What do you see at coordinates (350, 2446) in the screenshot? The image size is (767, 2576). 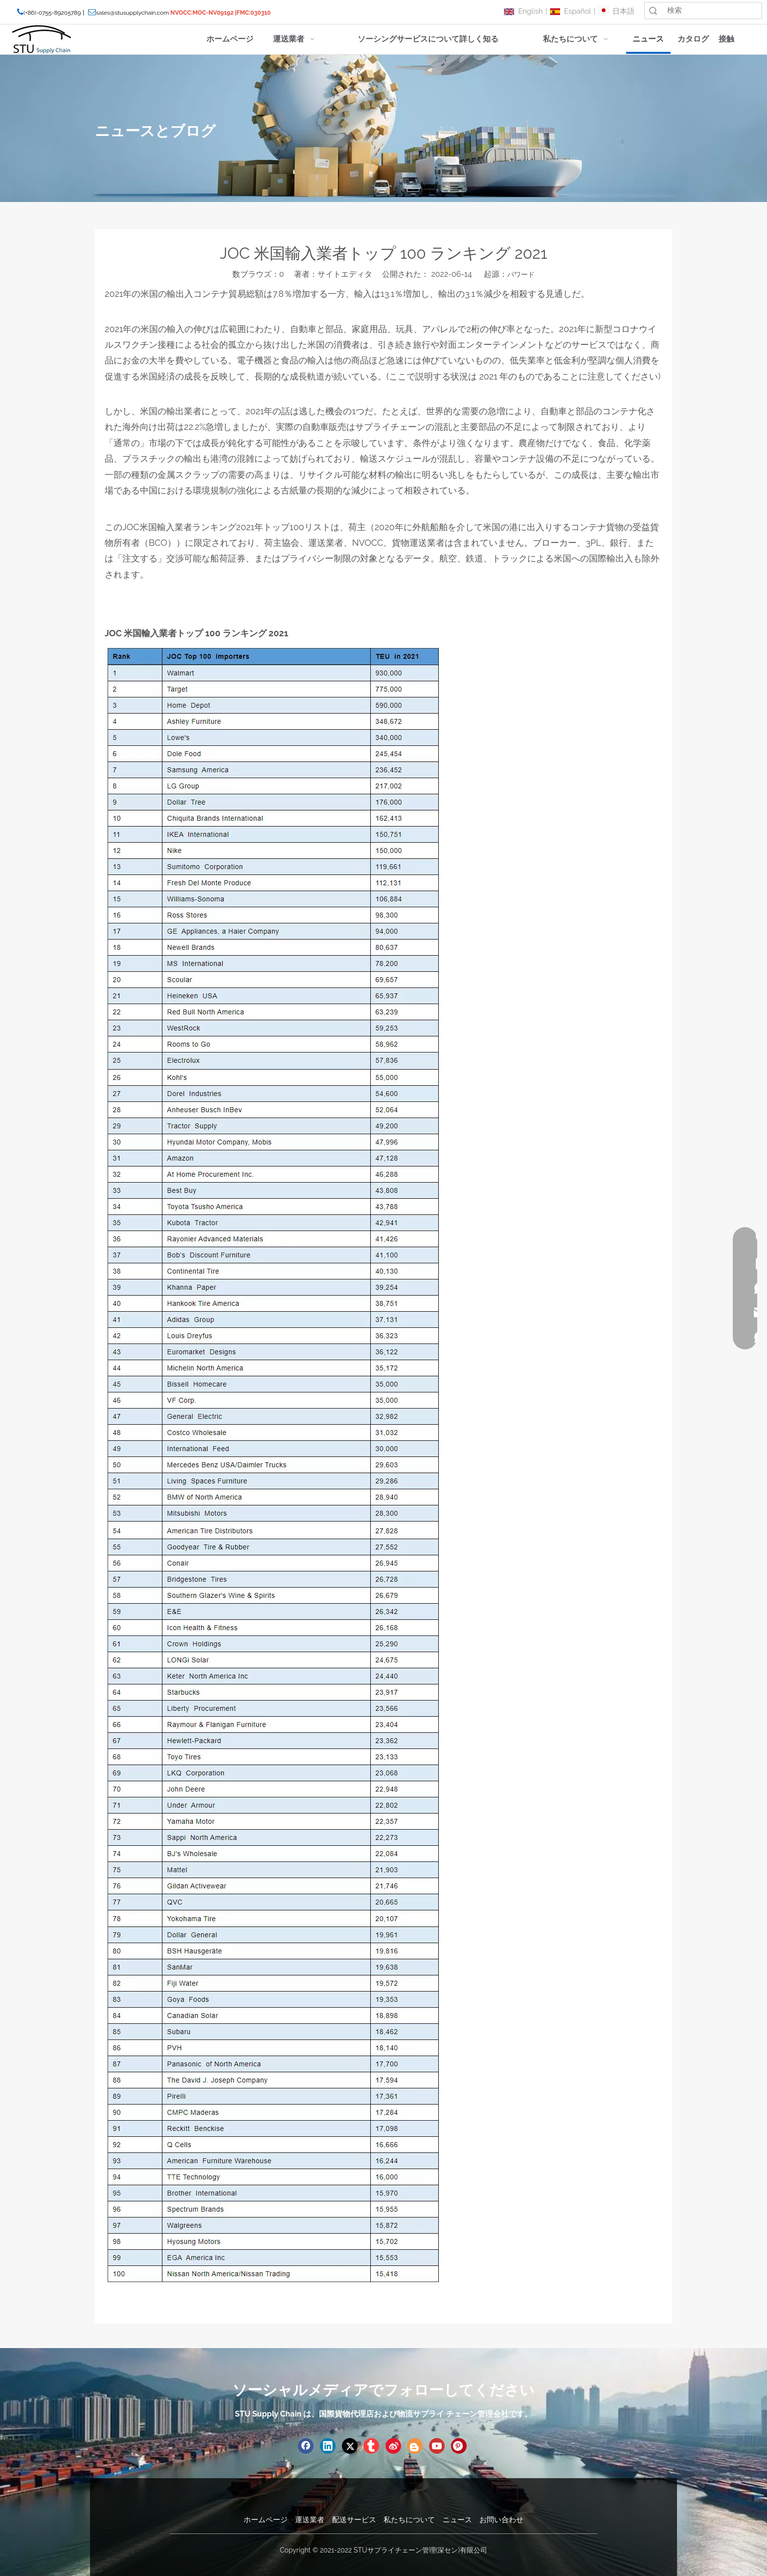 I see `[Twitter]` at bounding box center [350, 2446].